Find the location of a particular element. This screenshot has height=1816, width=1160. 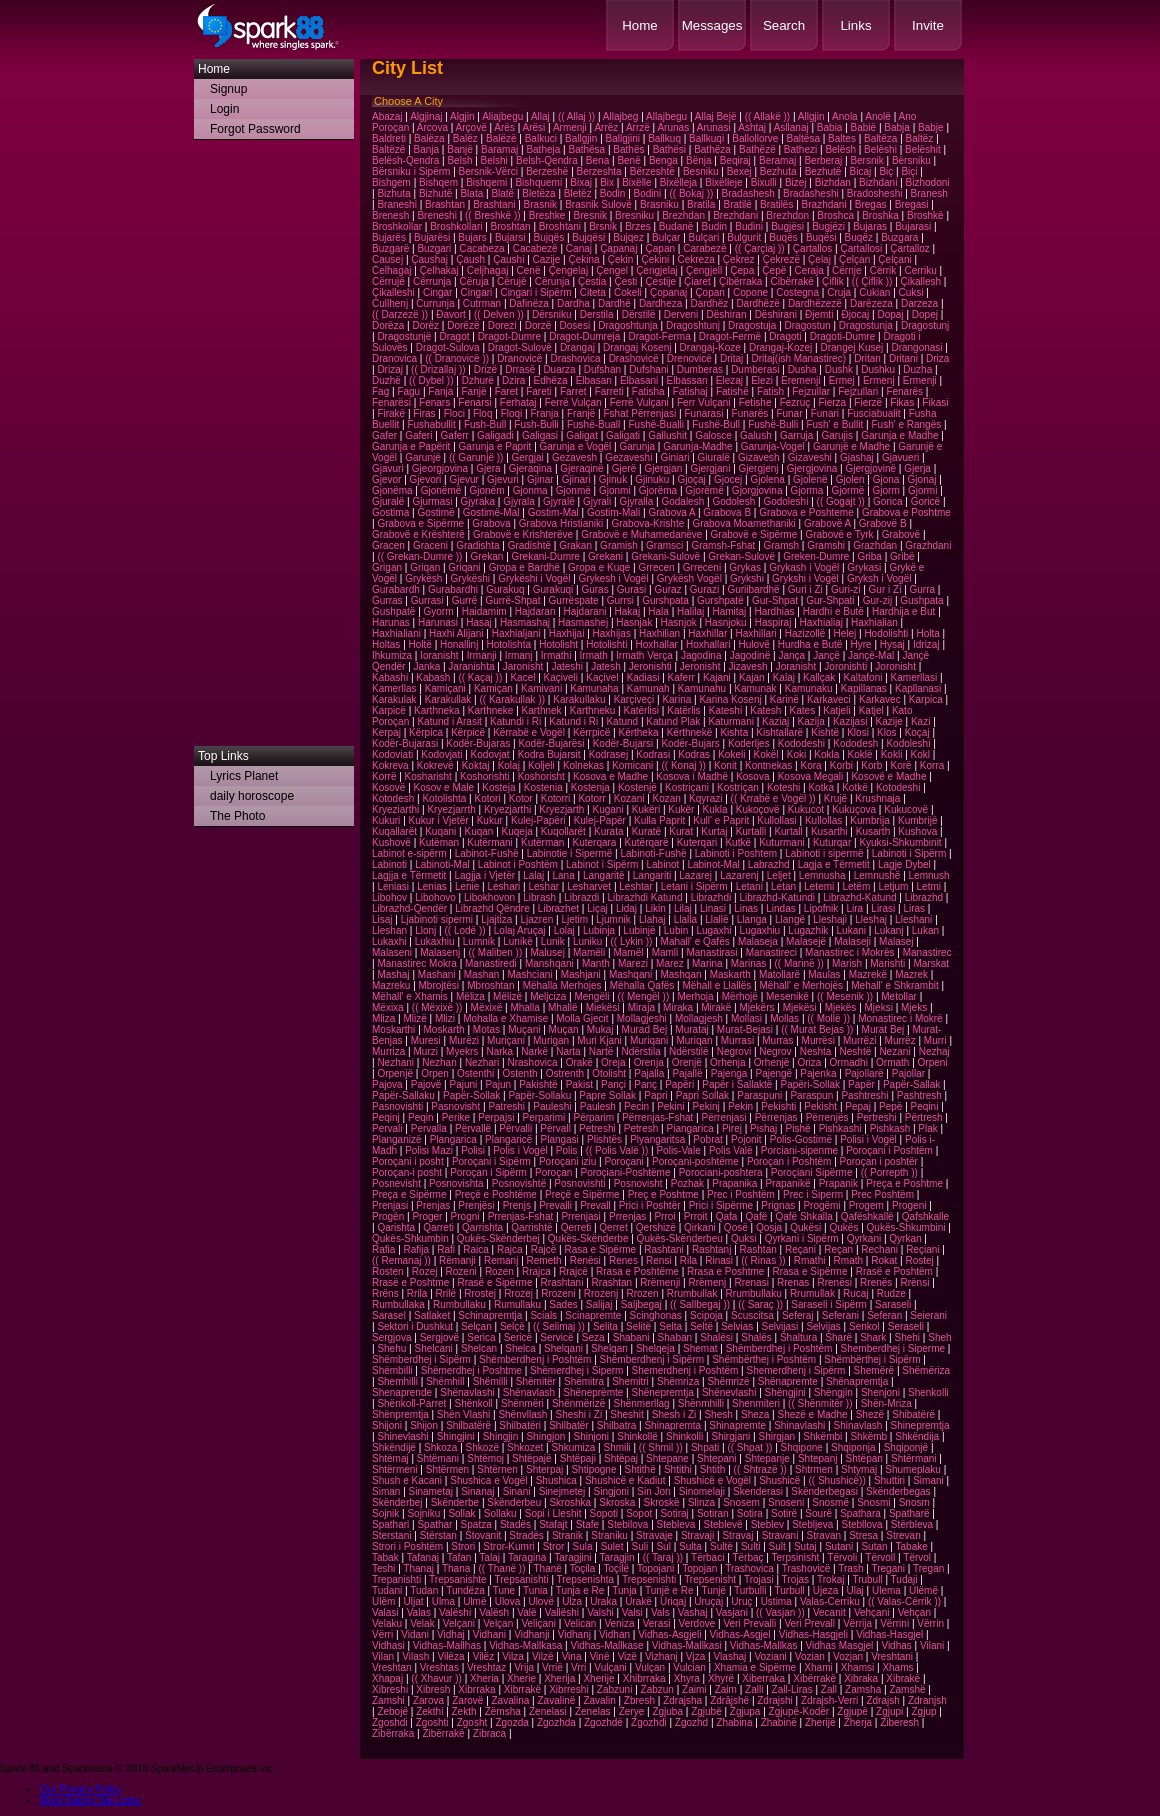

Vidhas-Hasgjel is located at coordinates (889, 1634).